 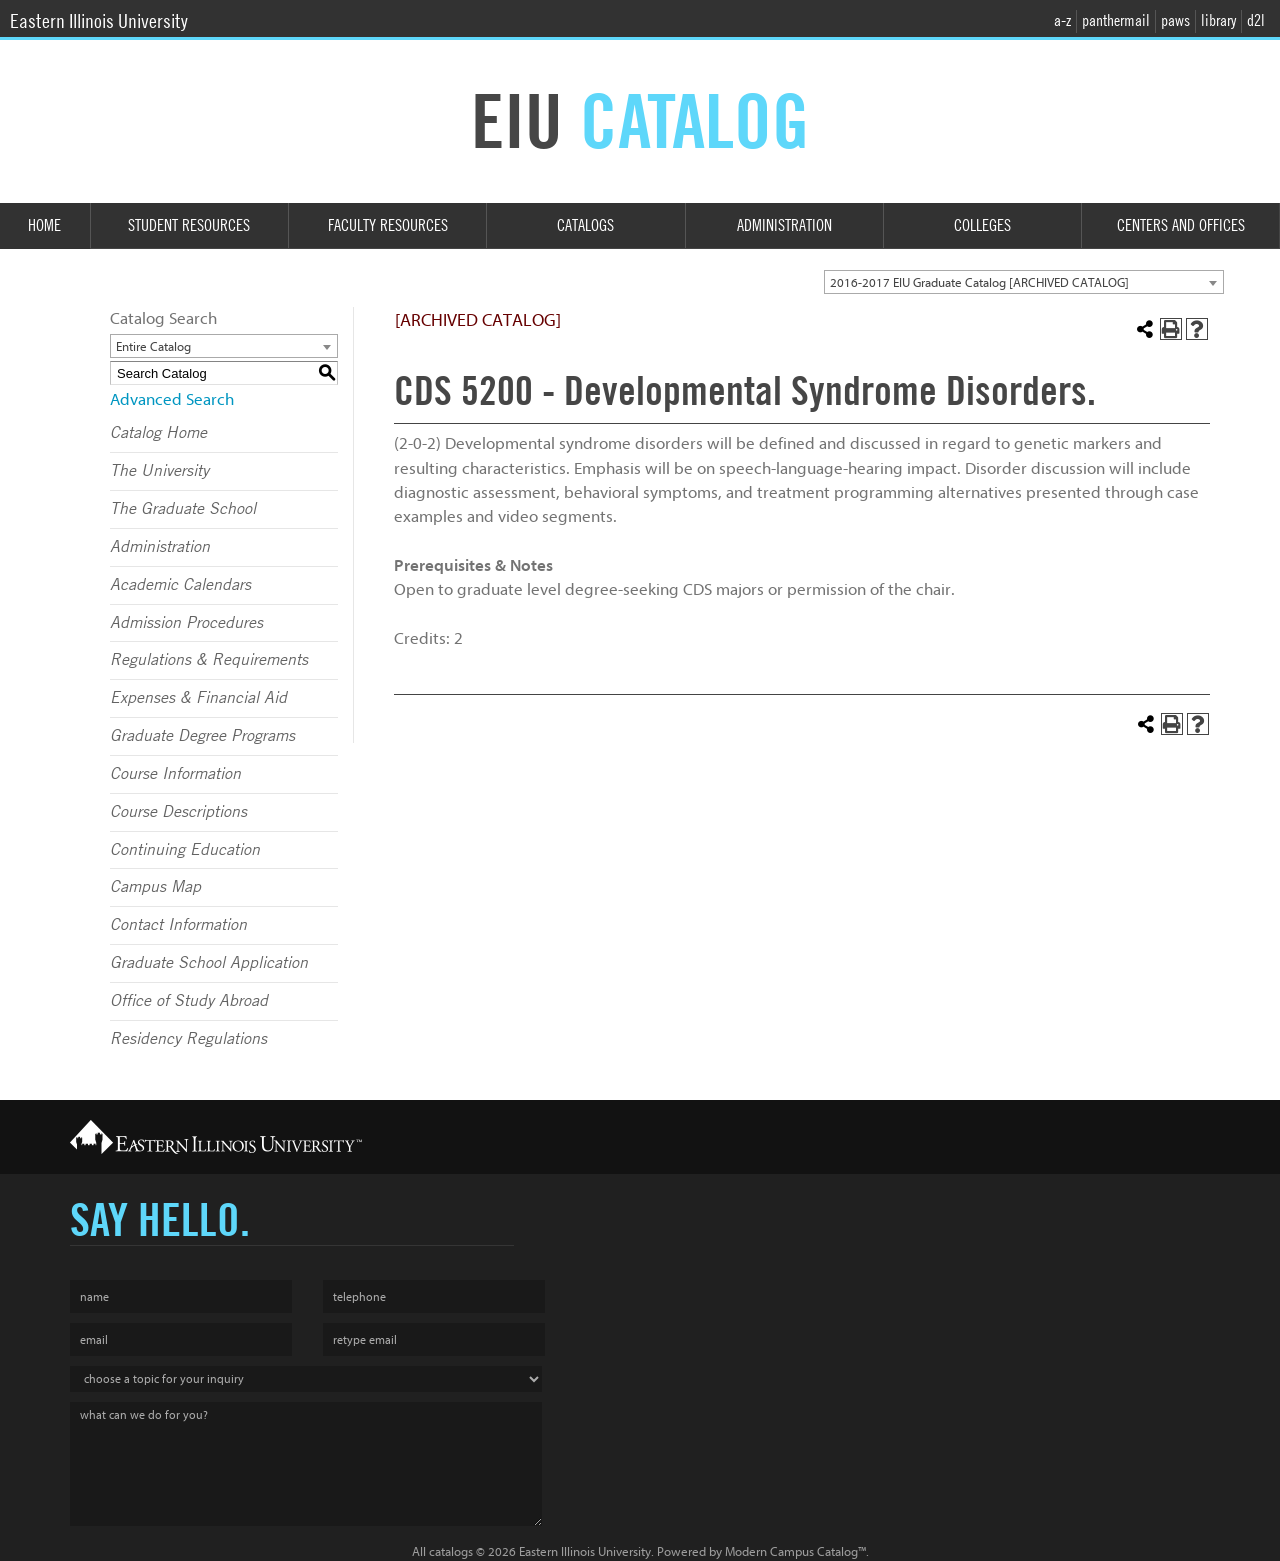 I want to click on Catalogs, so click(x=585, y=225).